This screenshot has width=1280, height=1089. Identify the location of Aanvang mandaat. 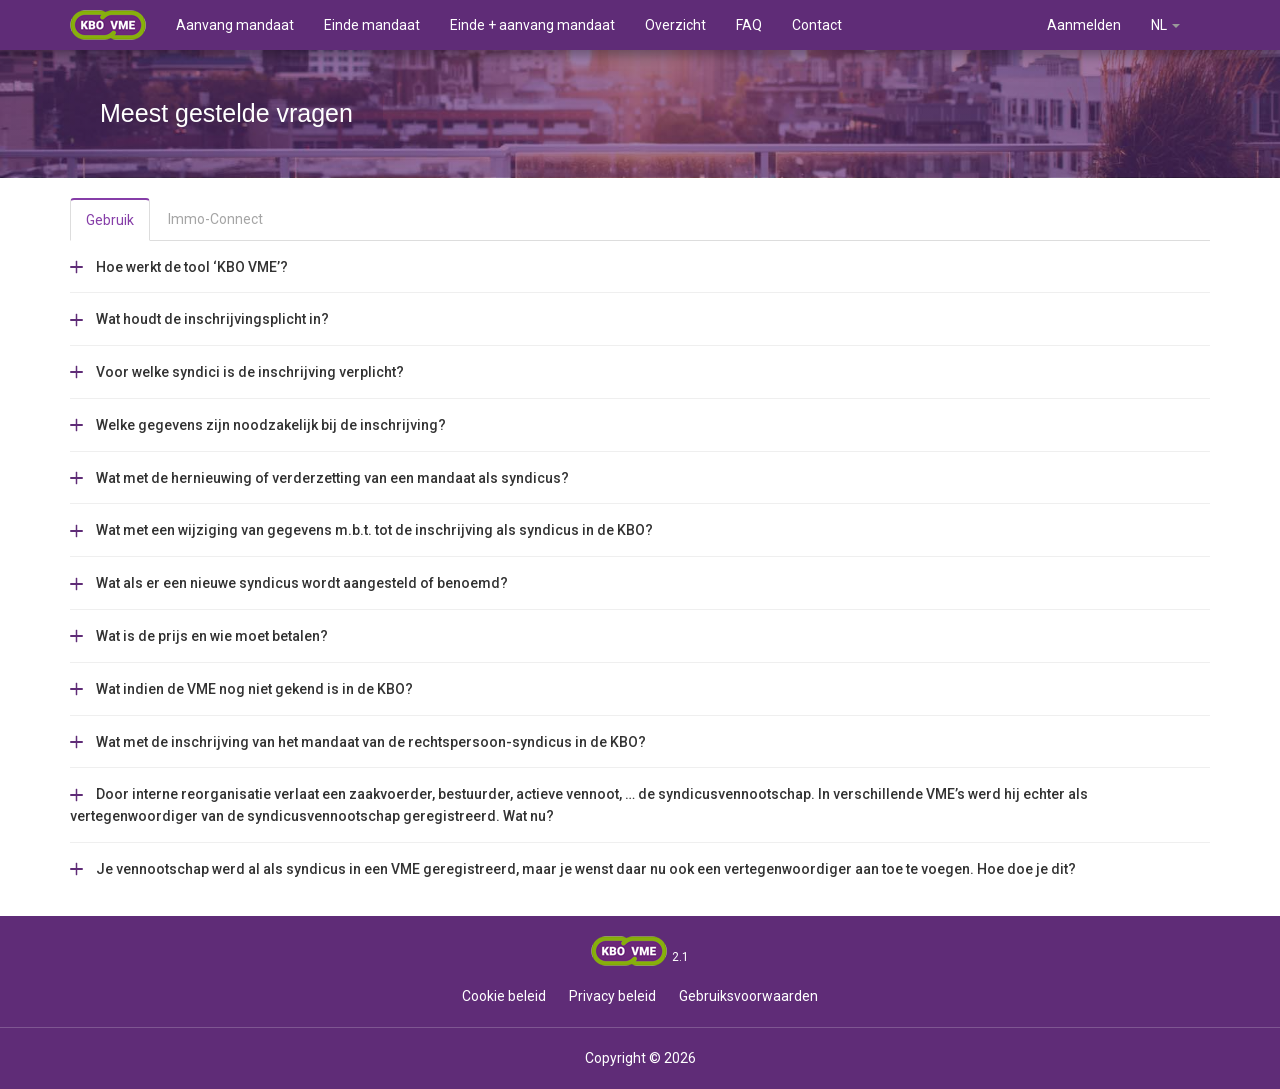
(235, 25).